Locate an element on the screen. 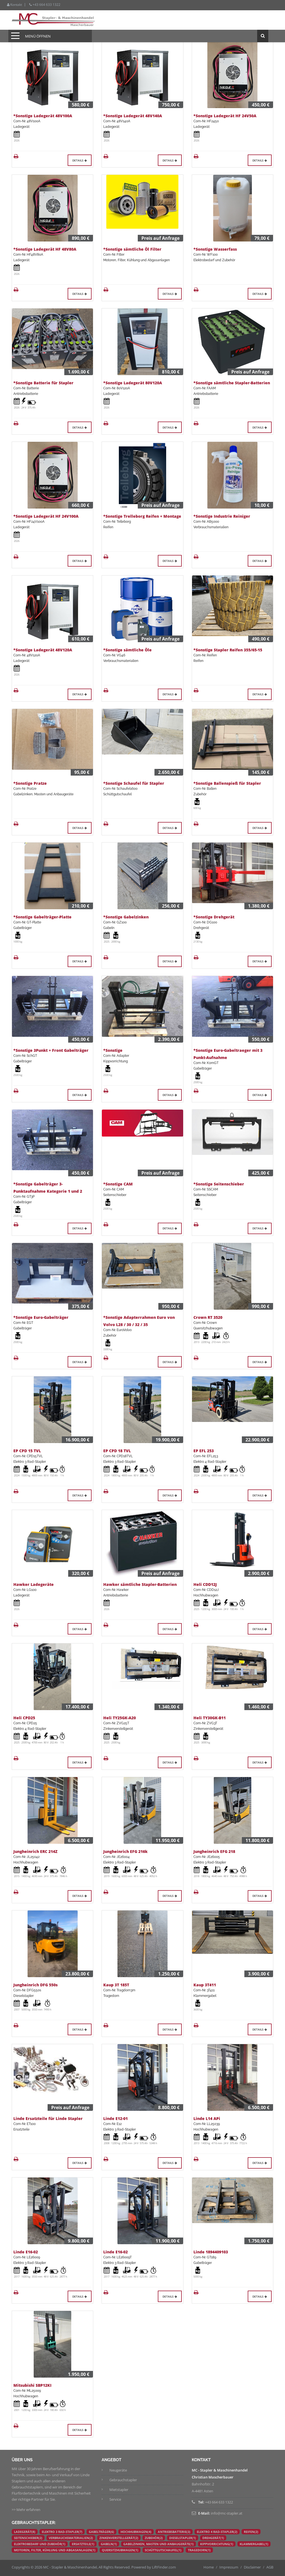 This screenshot has height=2576, width=285. Gebrauchstapler is located at coordinates (123, 2479).